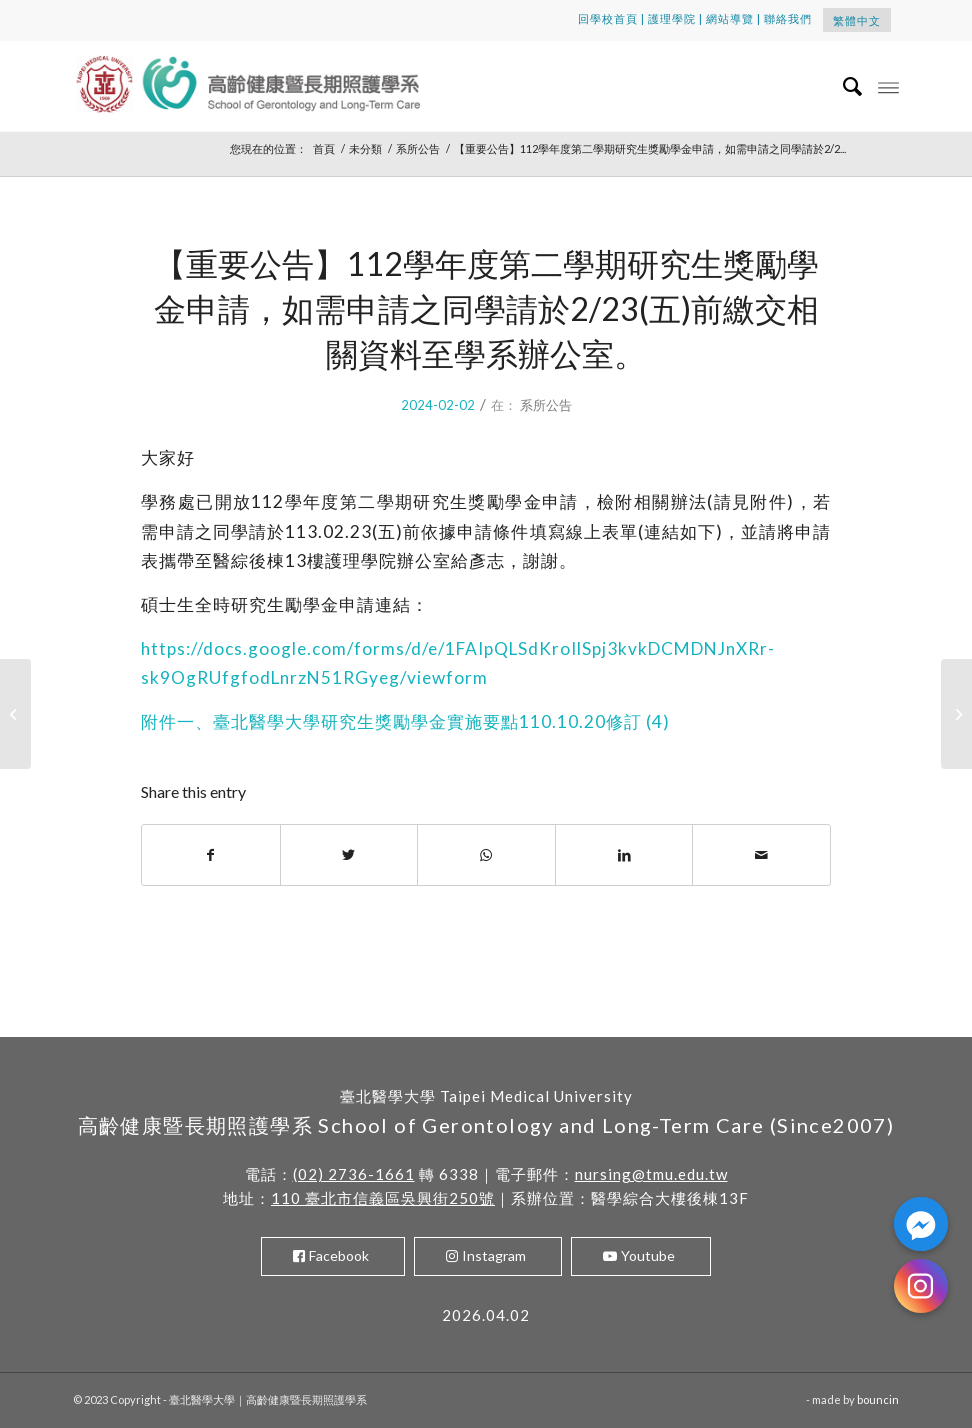  What do you see at coordinates (211, 855) in the screenshot?
I see `[Share on Facebook]` at bounding box center [211, 855].